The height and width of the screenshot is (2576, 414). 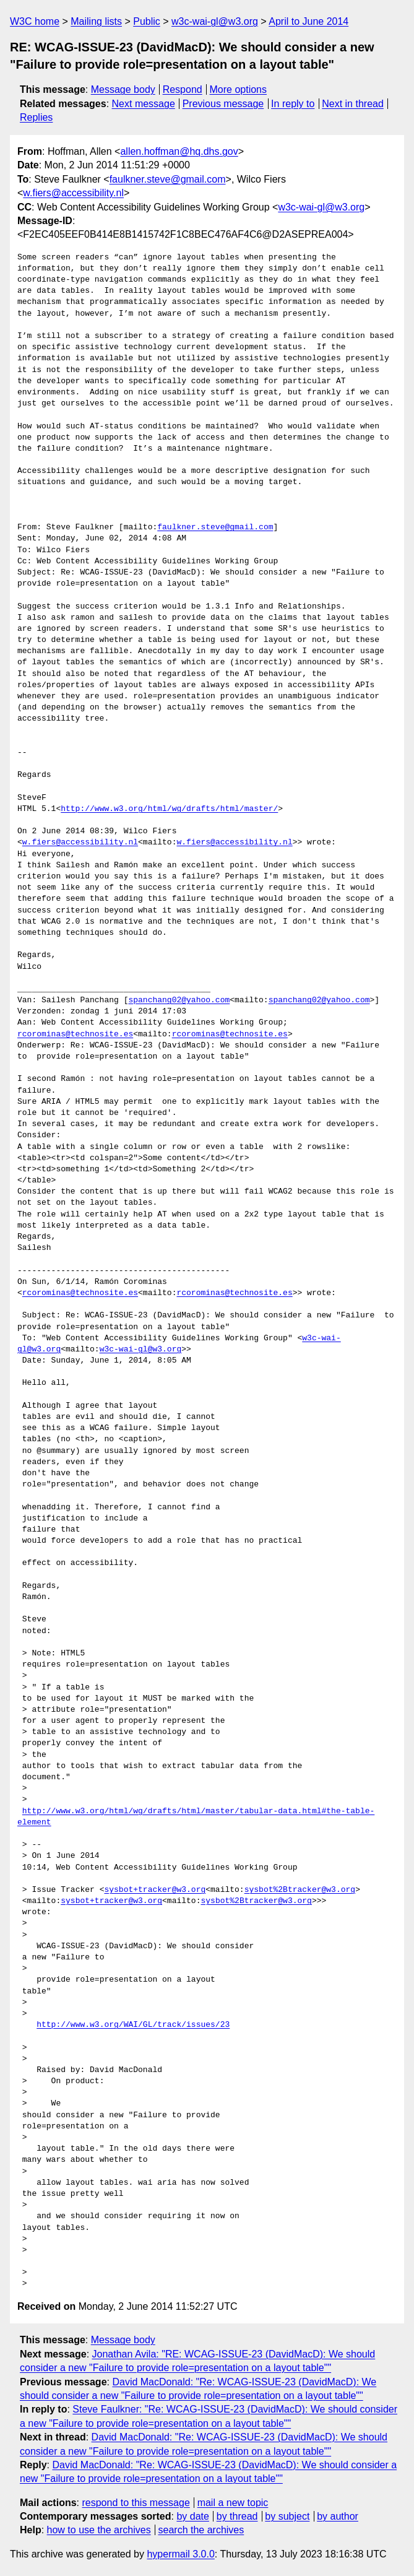 What do you see at coordinates (308, 21) in the screenshot?
I see `April to June 2014` at bounding box center [308, 21].